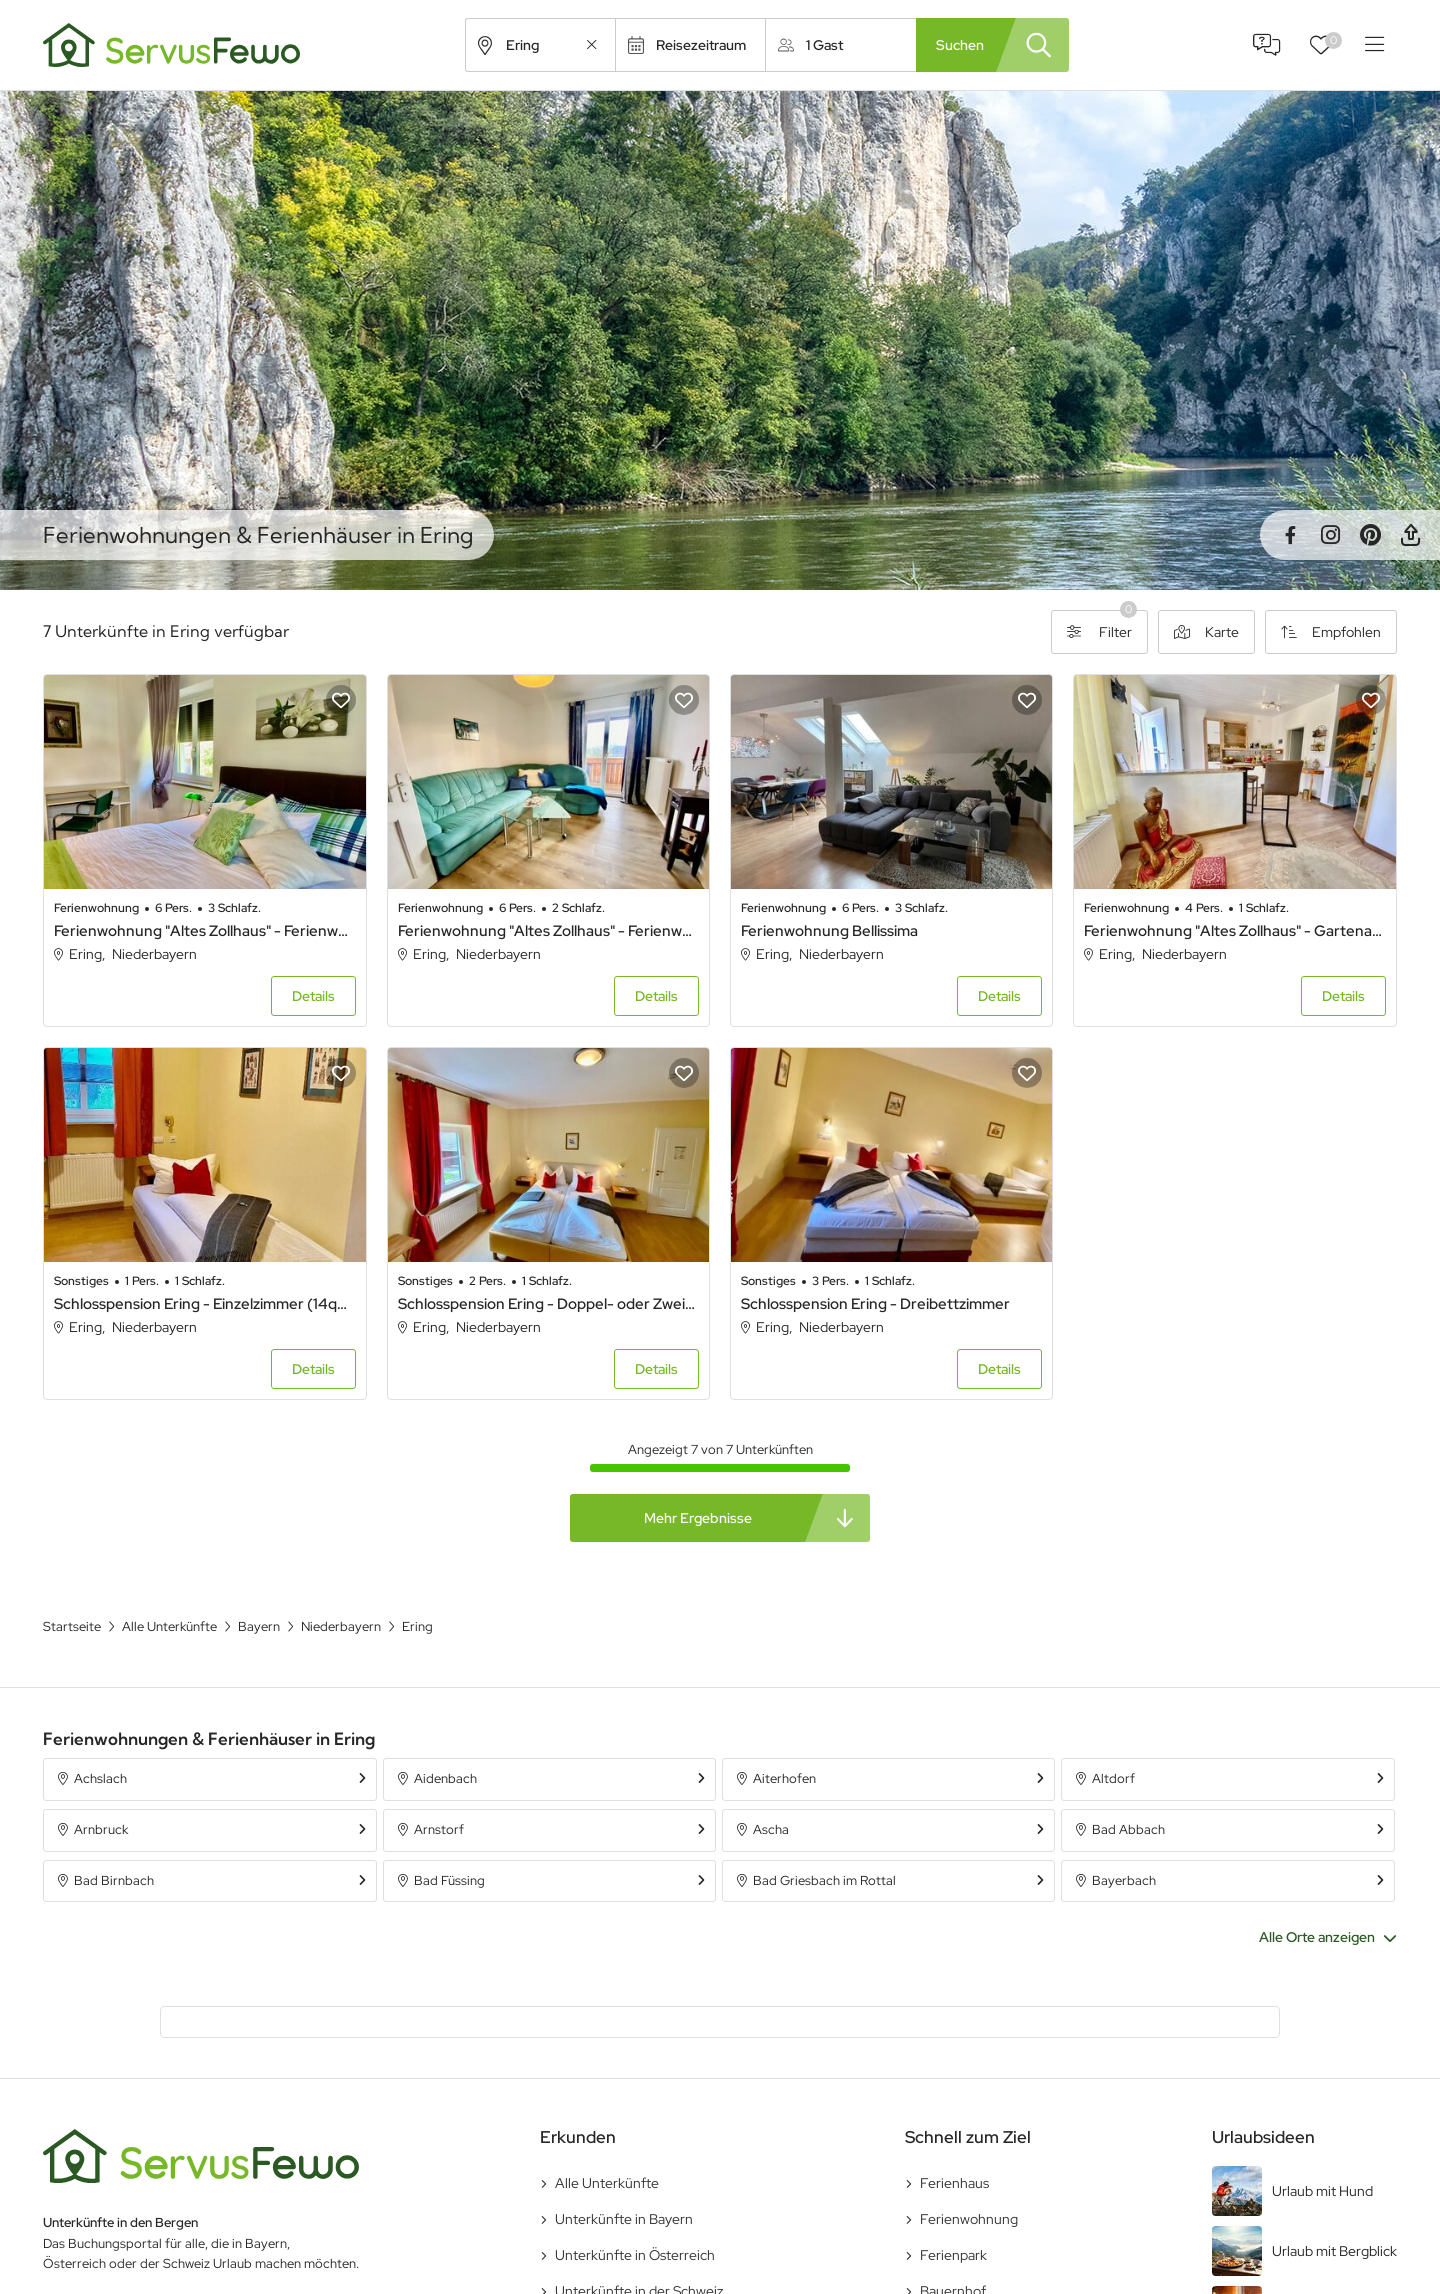 The image size is (1440, 2294). I want to click on Bad Birnbach, so click(114, 1880).